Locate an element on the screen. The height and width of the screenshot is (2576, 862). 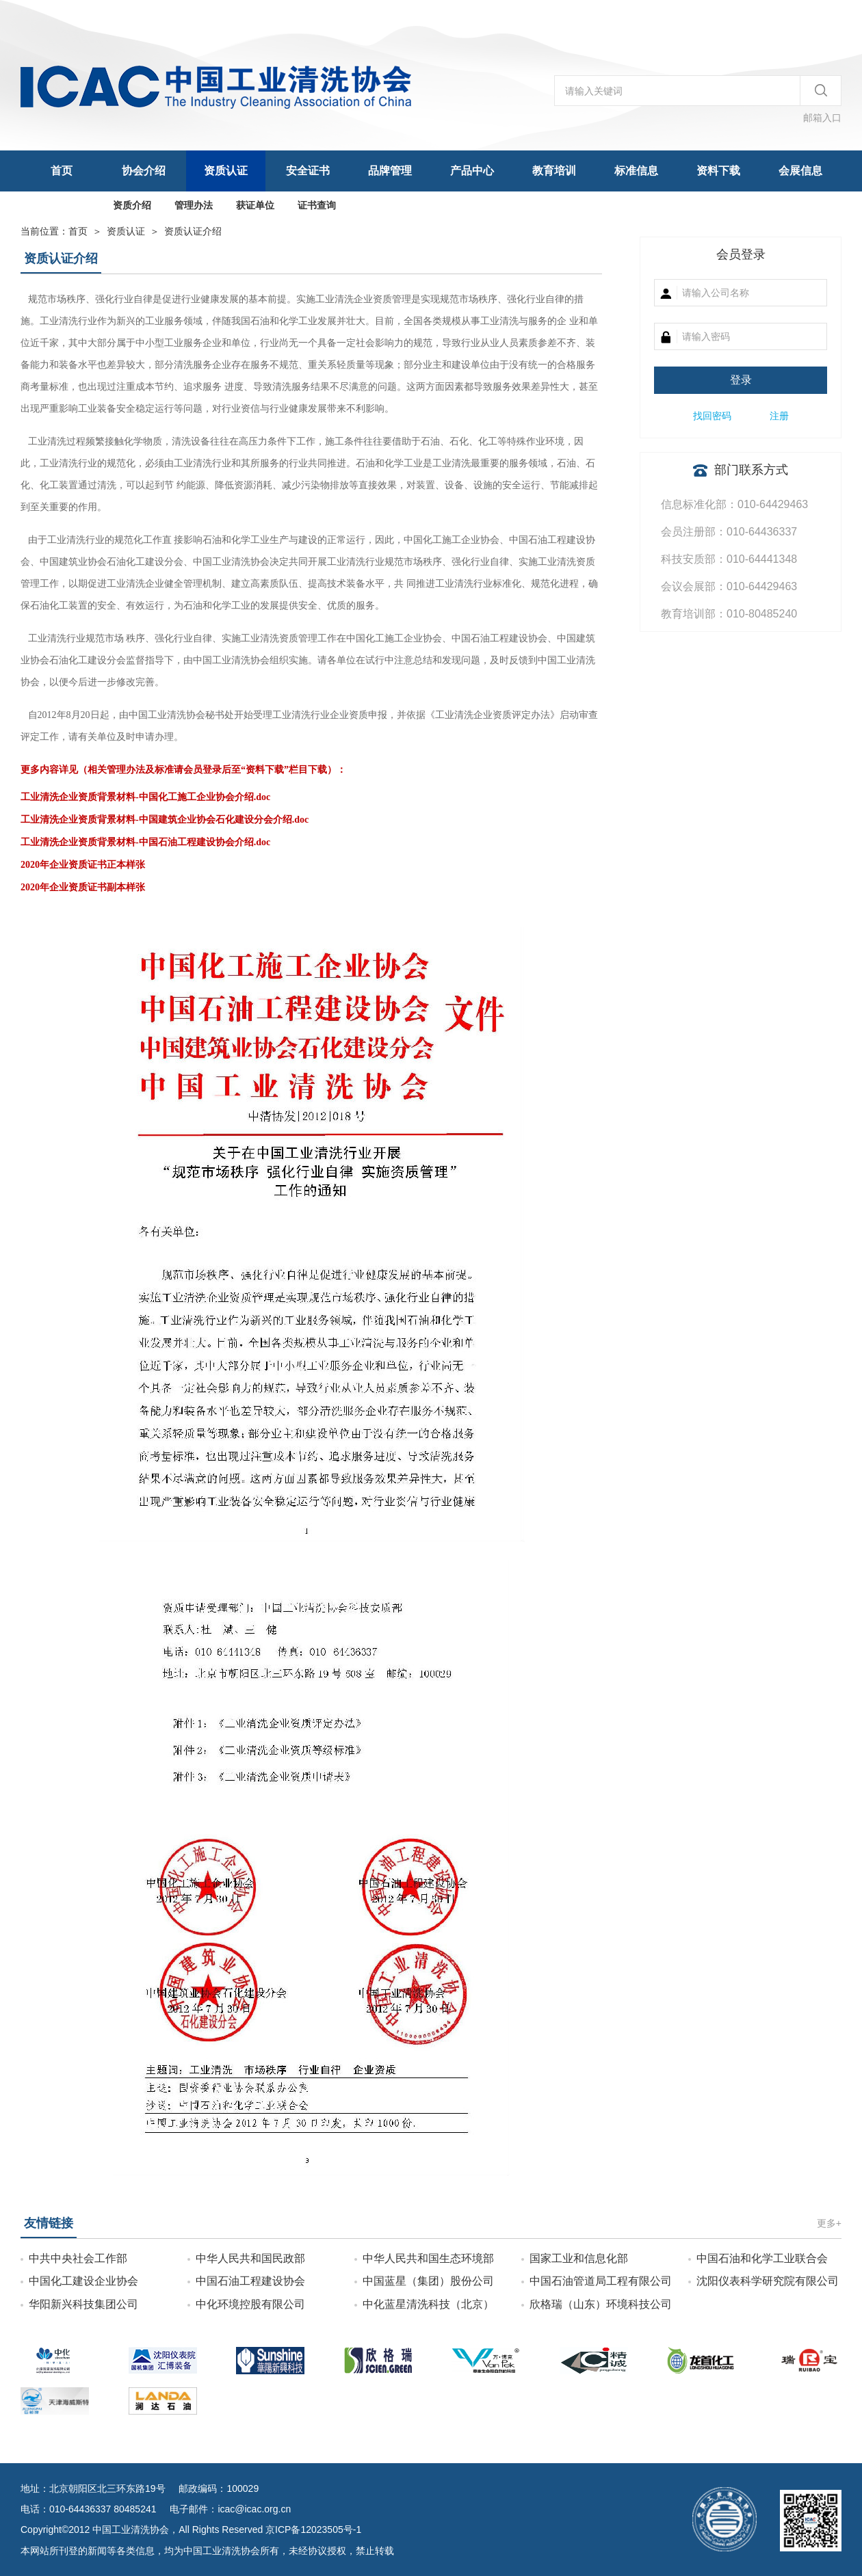
资质介绍 is located at coordinates (132, 205).